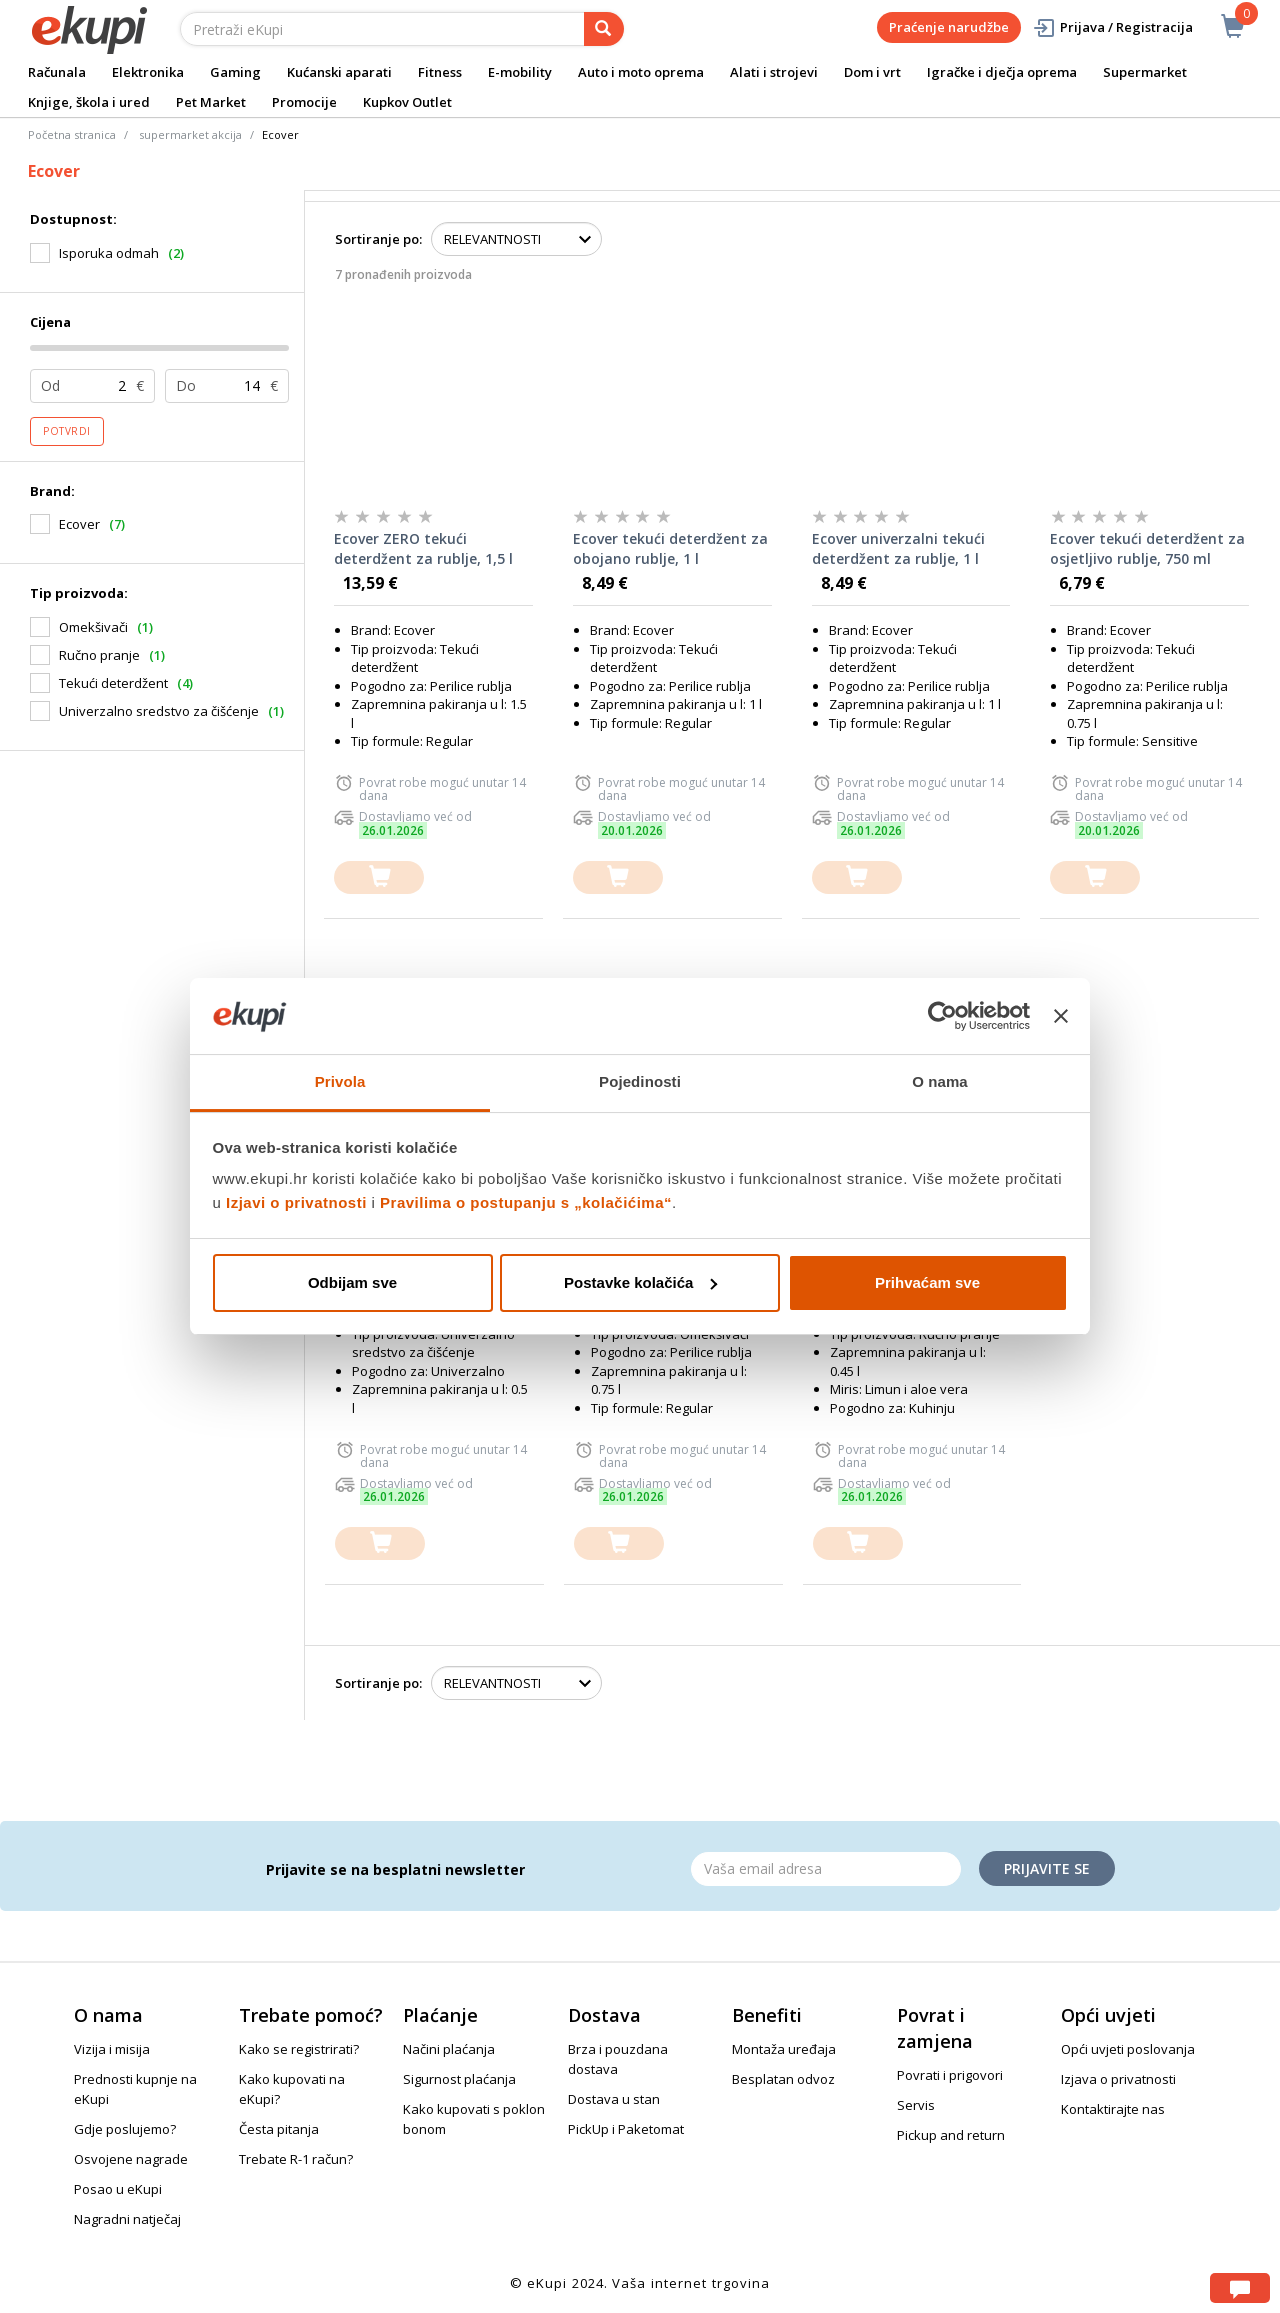 Image resolution: width=1280 pixels, height=2313 pixels. Describe the element at coordinates (296, 1202) in the screenshot. I see `Izjavi o privatnosti` at that location.